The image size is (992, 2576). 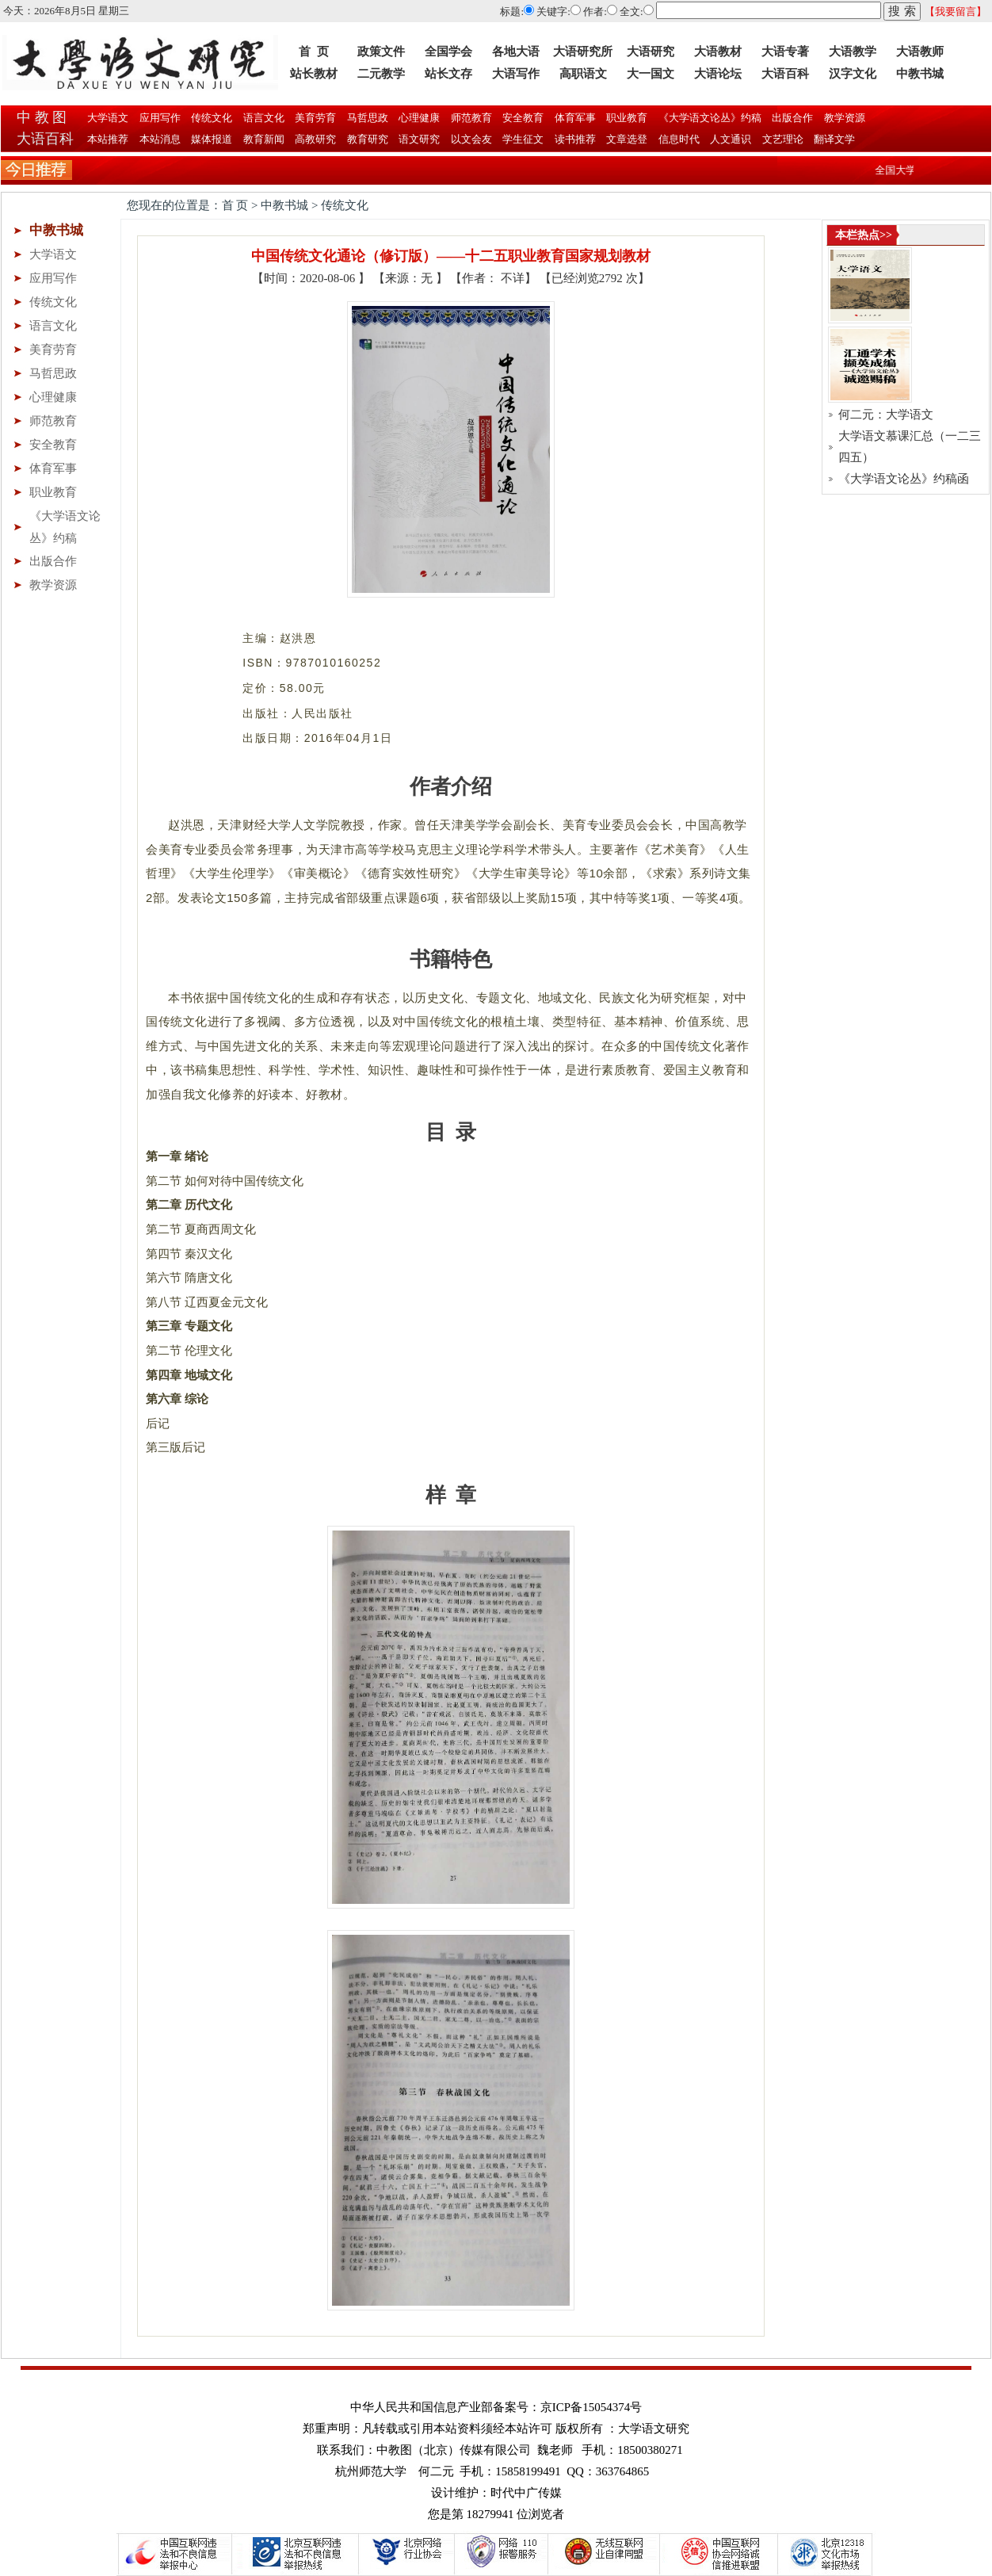 I want to click on 语文研究, so click(x=419, y=139).